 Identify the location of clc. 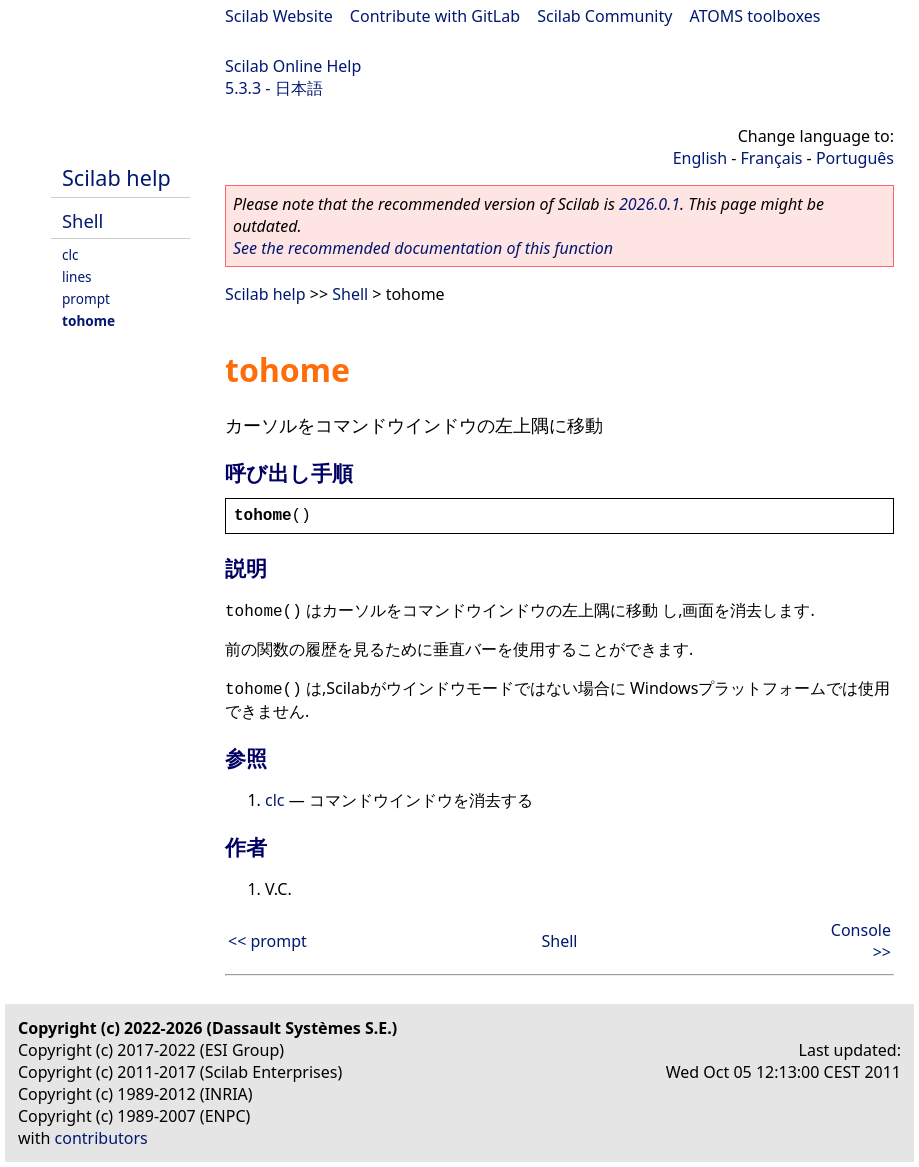
(70, 254).